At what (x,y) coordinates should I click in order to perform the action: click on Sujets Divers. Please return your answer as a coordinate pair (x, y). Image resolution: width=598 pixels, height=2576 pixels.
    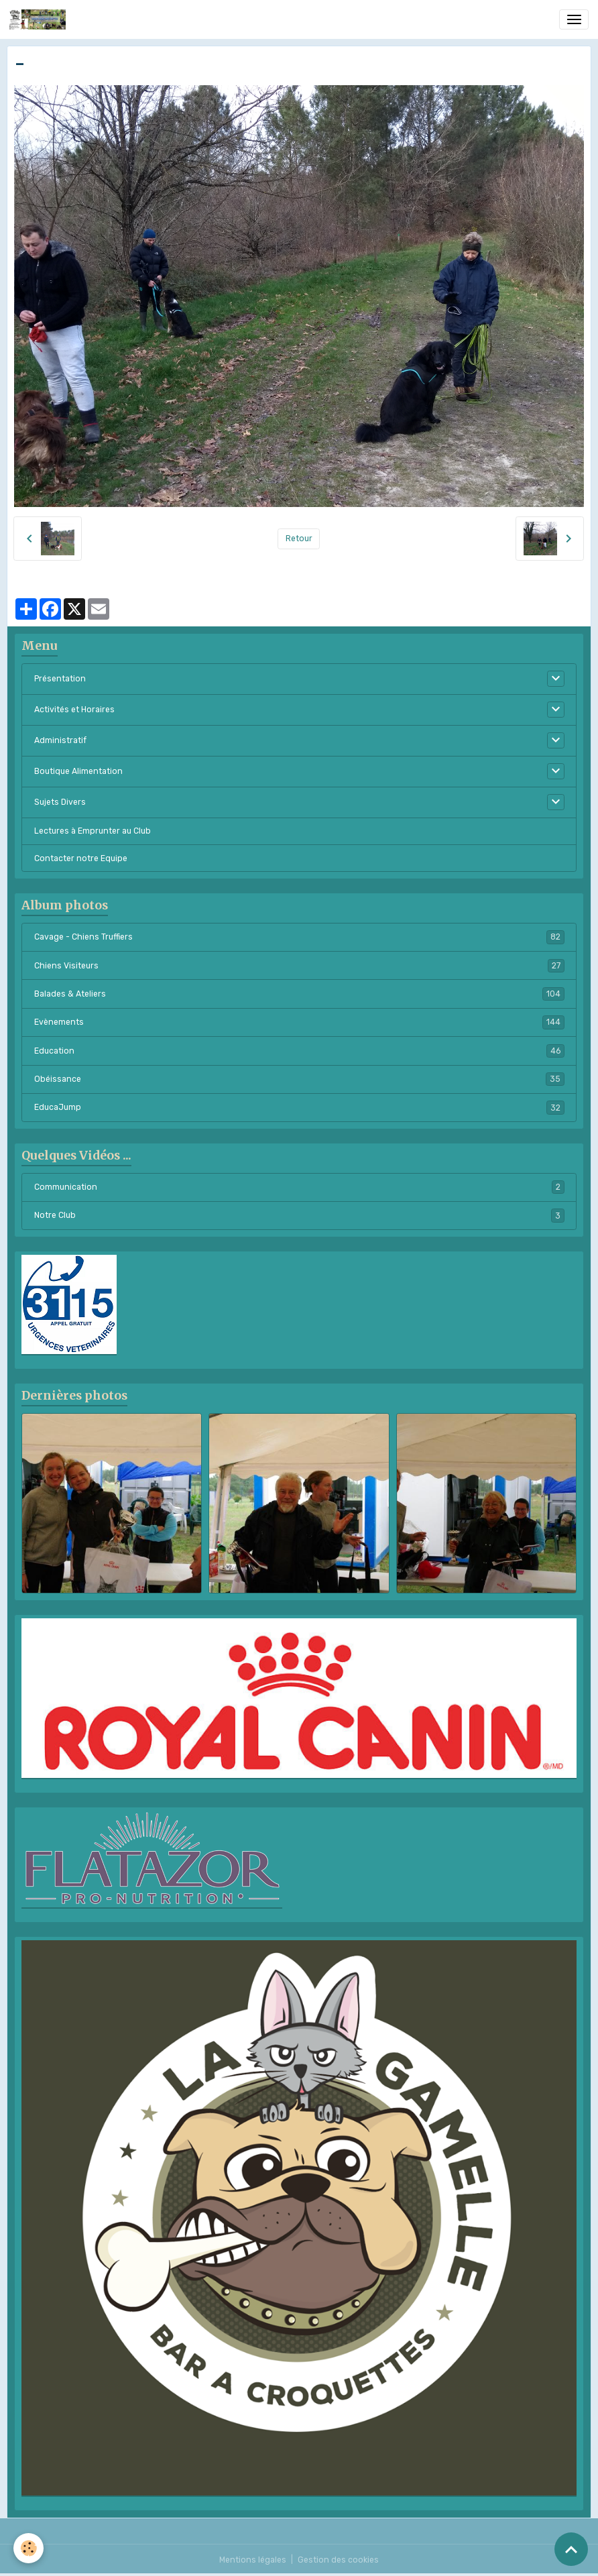
    Looking at the image, I should click on (60, 802).